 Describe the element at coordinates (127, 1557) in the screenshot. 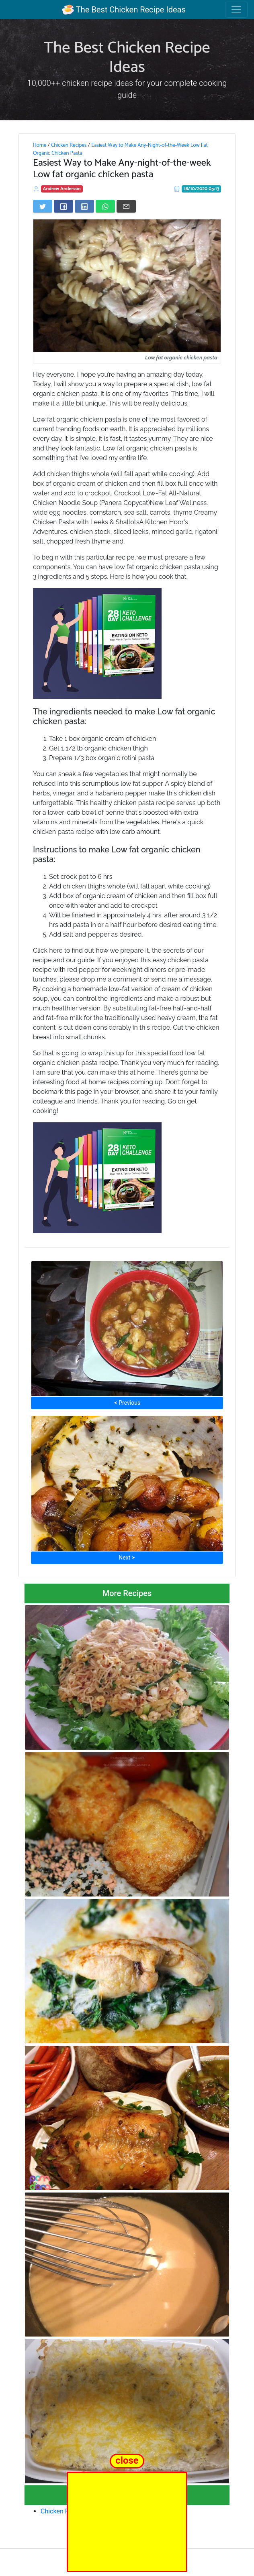

I see `Next ⮞` at that location.